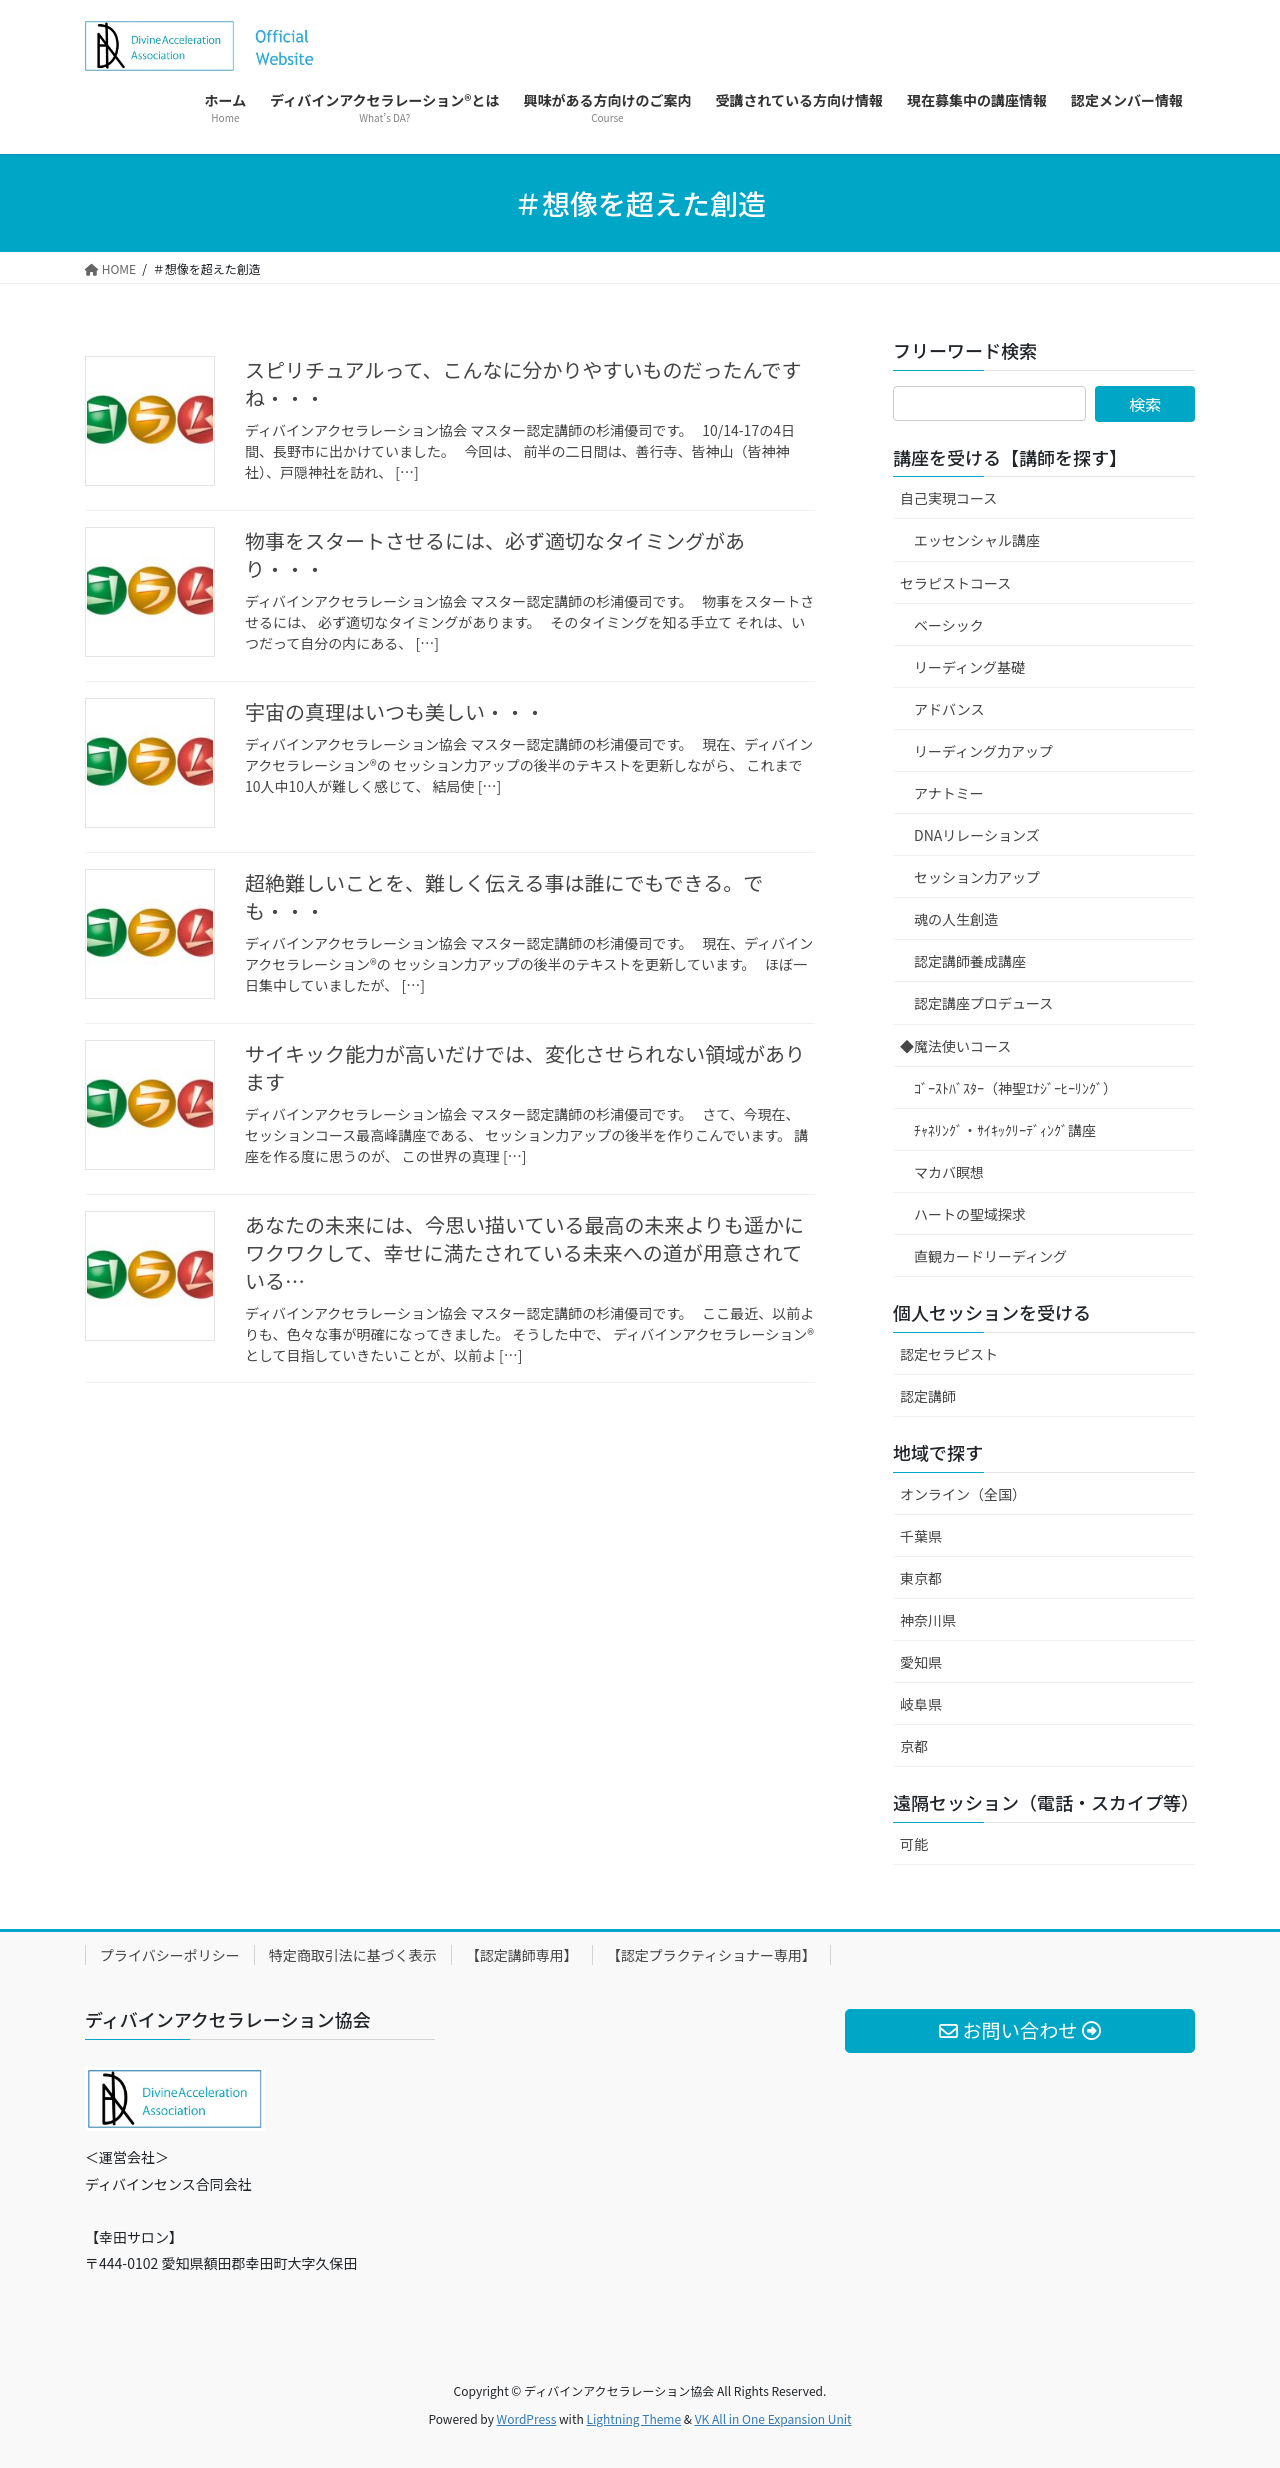 This screenshot has width=1280, height=2468. Describe the element at coordinates (983, 751) in the screenshot. I see `リーディング力アップ` at that location.